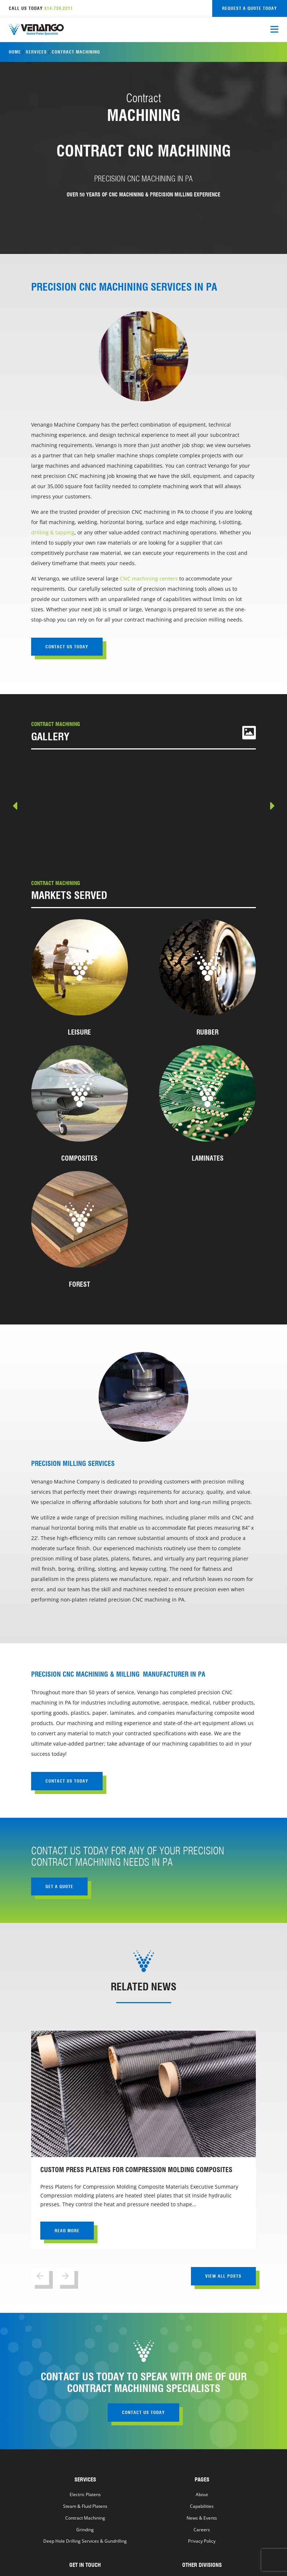 The image size is (287, 2576). Describe the element at coordinates (249, 8) in the screenshot. I see `request a quote today` at that location.